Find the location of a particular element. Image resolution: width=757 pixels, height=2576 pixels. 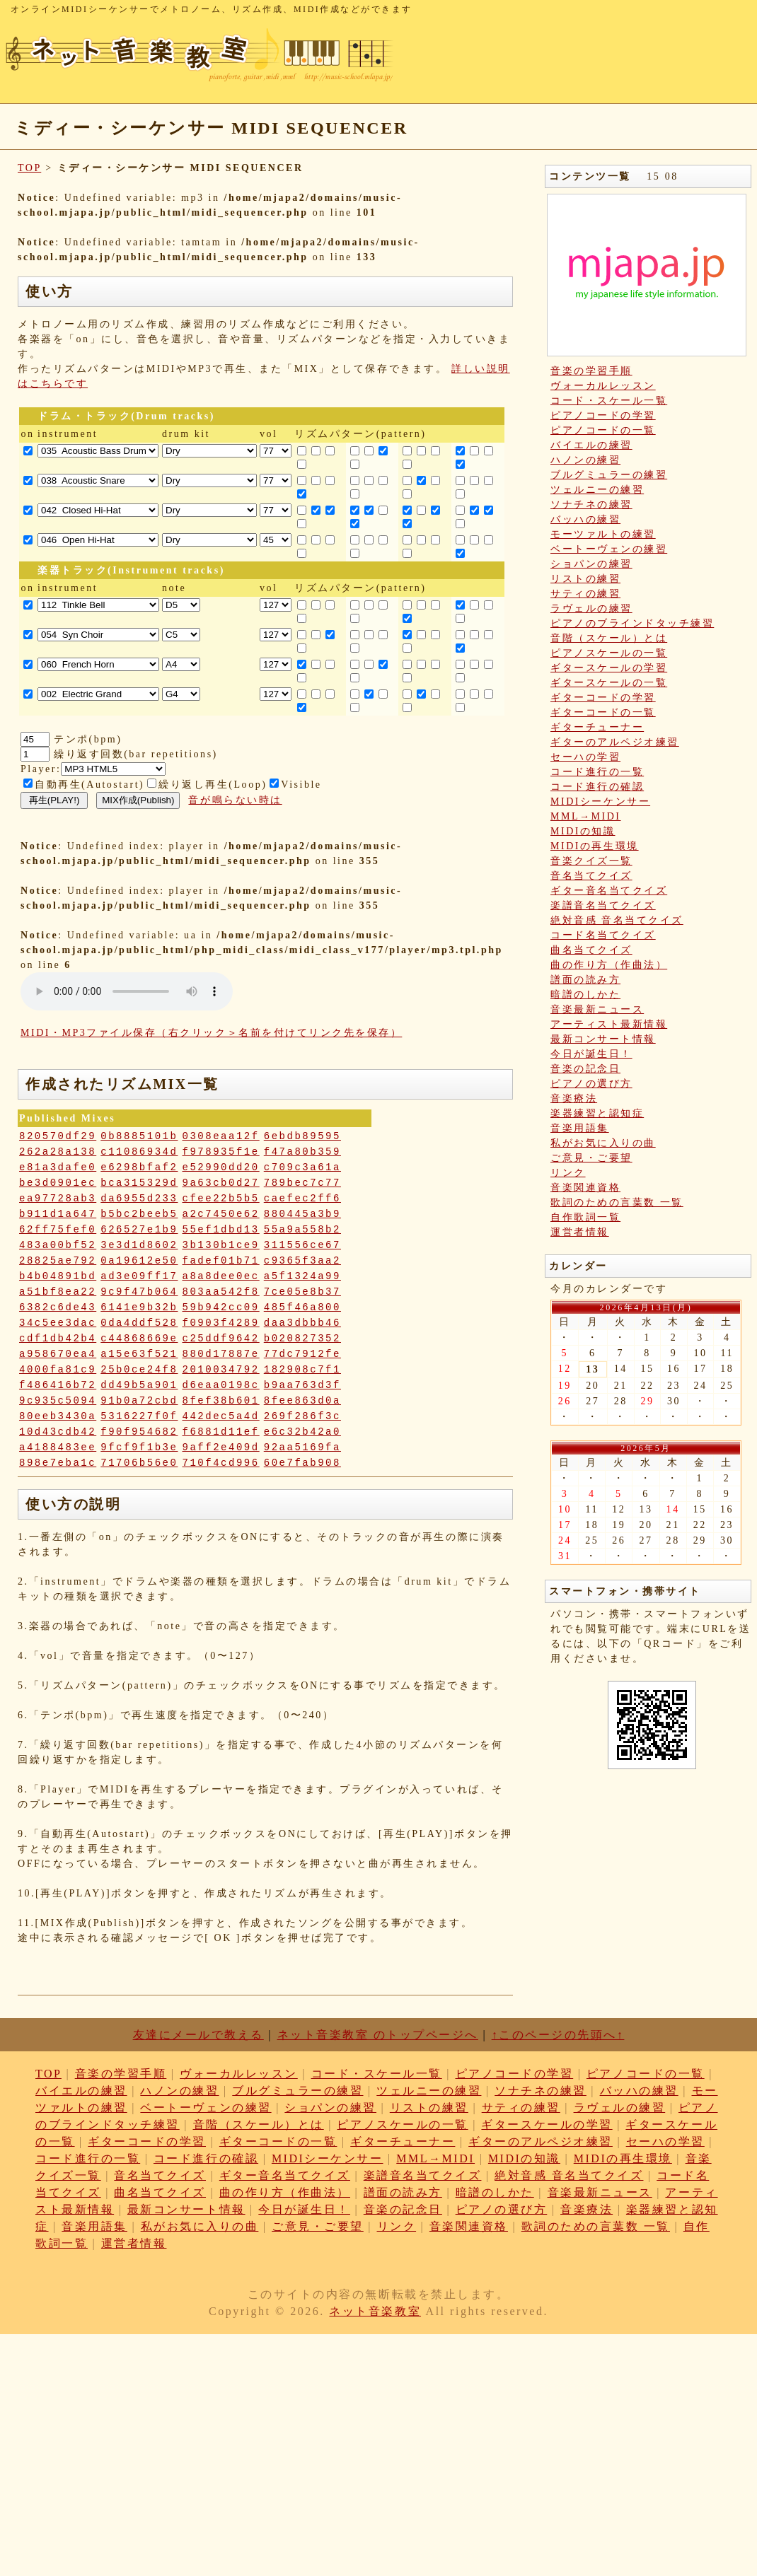

cfee22b5b5 is located at coordinates (221, 1198).